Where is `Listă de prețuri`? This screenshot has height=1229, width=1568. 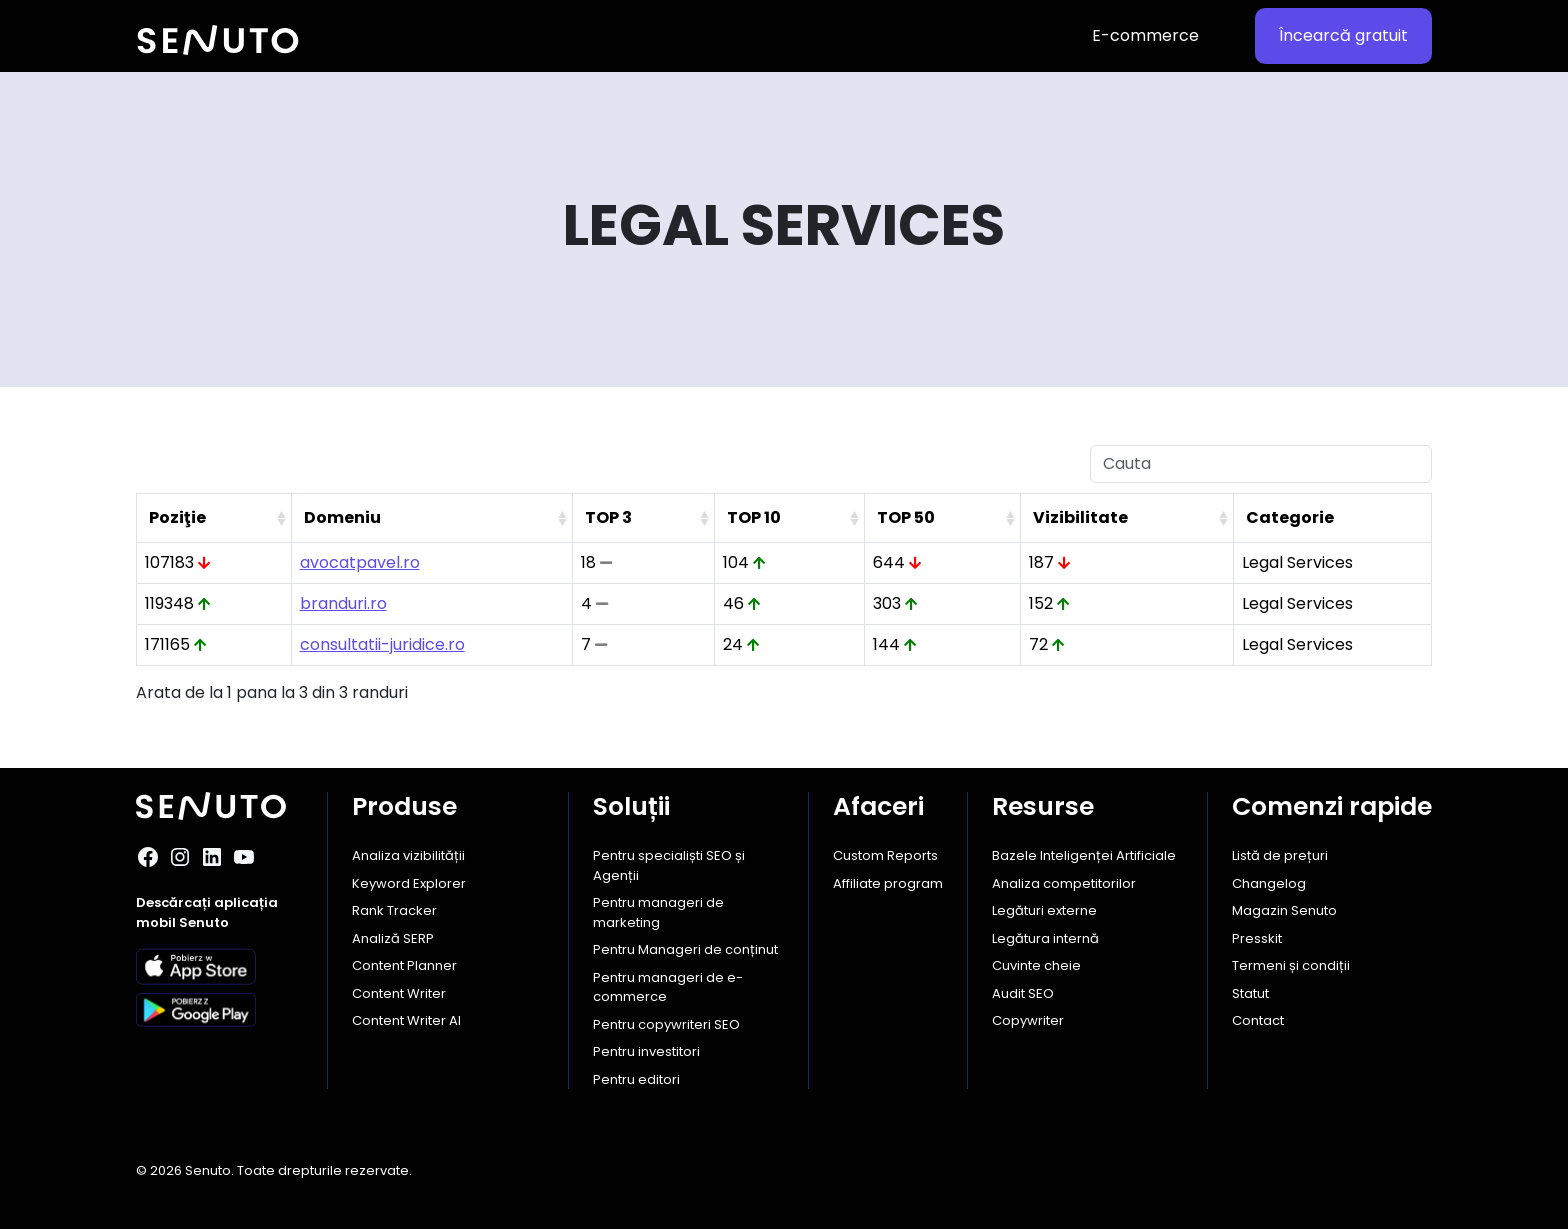 Listă de prețuri is located at coordinates (1280, 855).